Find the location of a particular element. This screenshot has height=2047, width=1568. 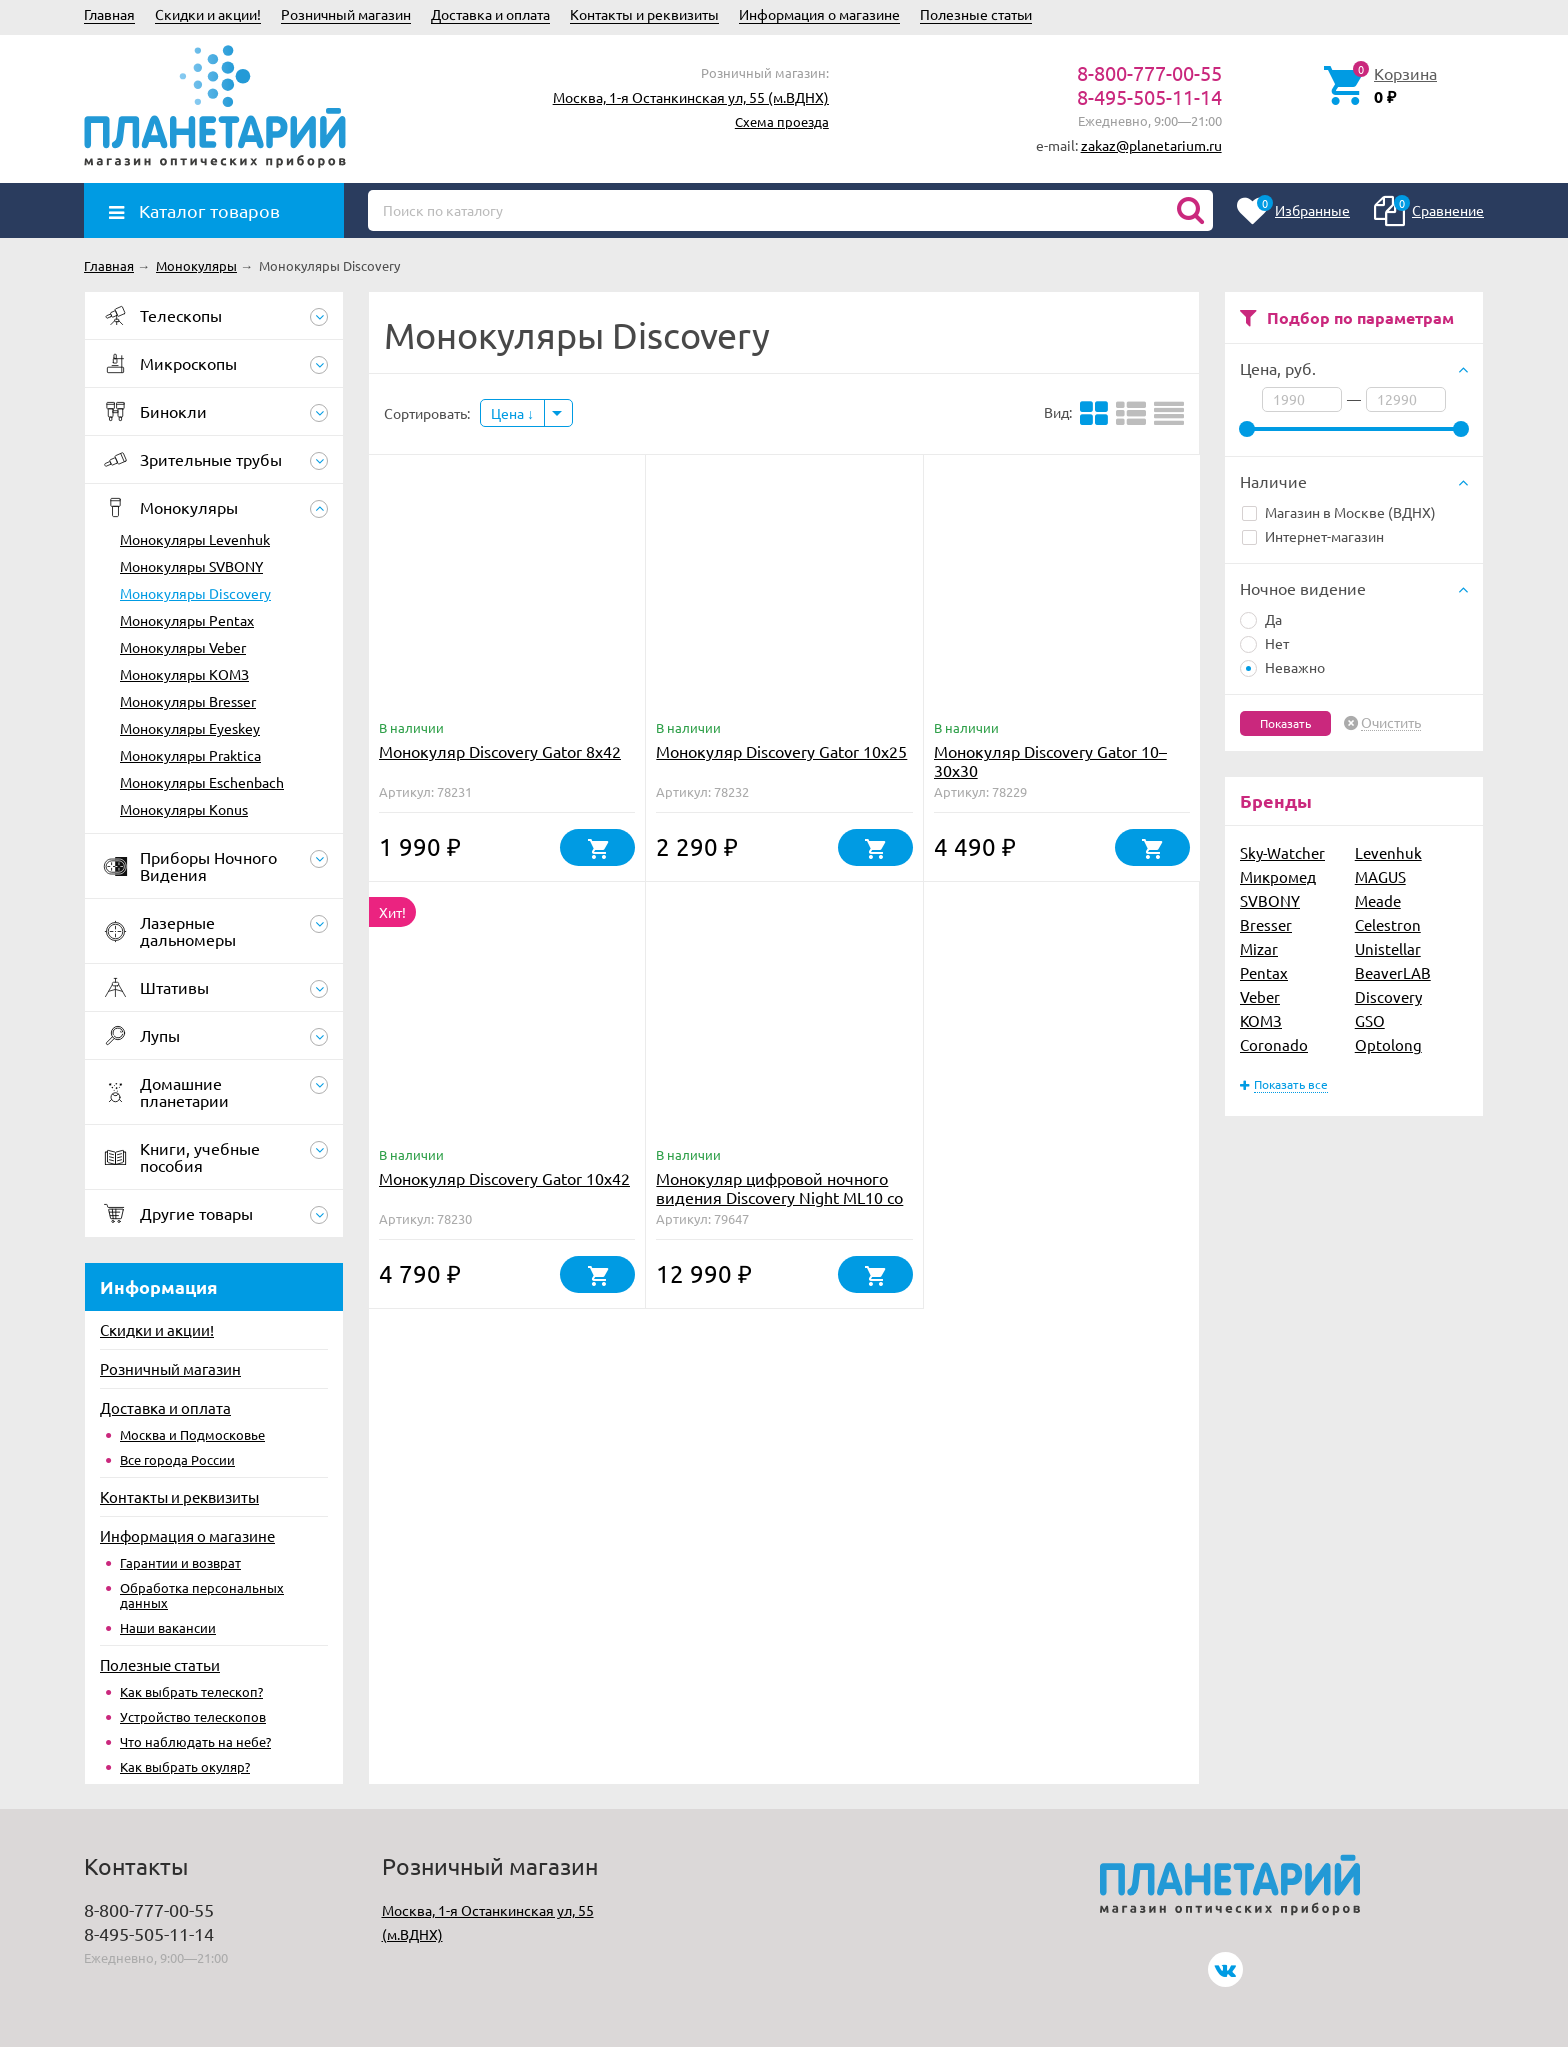

Контакты и реквизиты is located at coordinates (644, 14).